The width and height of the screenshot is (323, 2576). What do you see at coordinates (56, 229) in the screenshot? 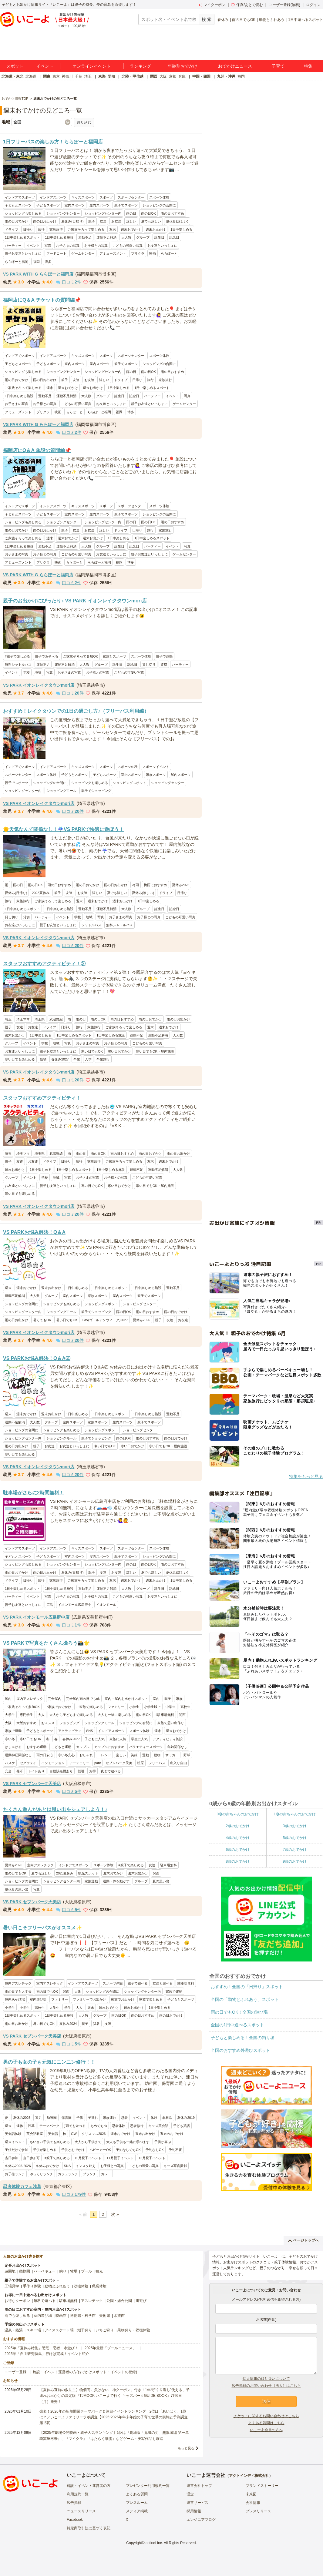
I see `家族旅行` at bounding box center [56, 229].